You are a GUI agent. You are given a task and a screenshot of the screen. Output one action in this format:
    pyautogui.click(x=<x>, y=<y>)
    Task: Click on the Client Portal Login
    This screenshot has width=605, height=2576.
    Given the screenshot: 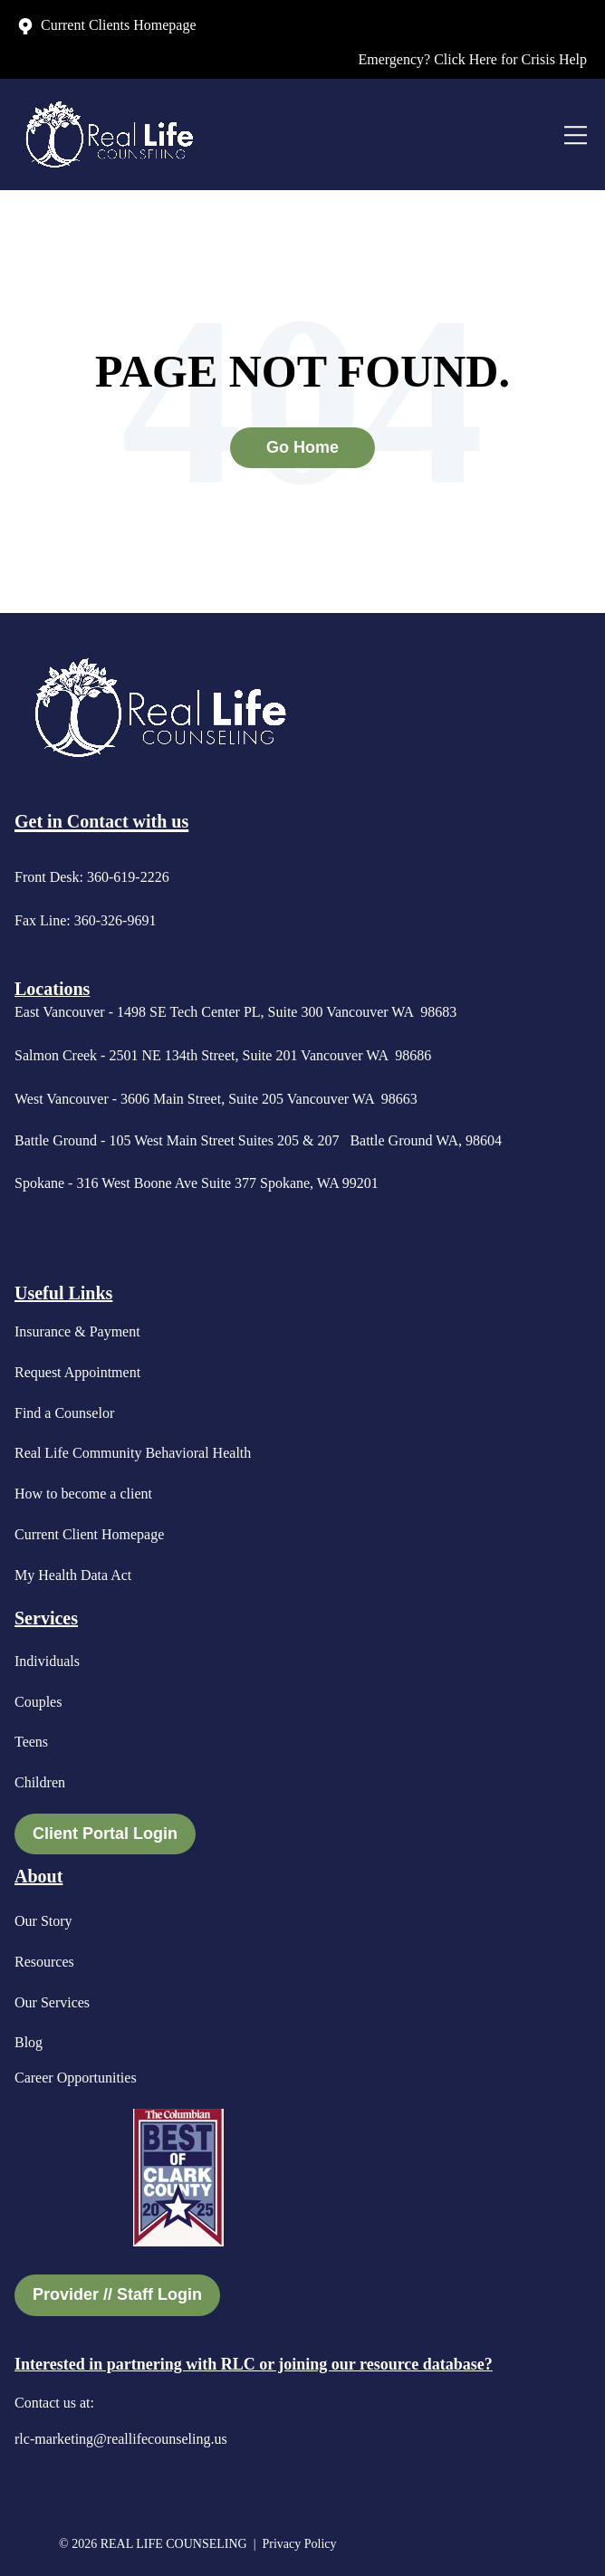 What is the action you would take?
    pyautogui.click(x=105, y=1833)
    